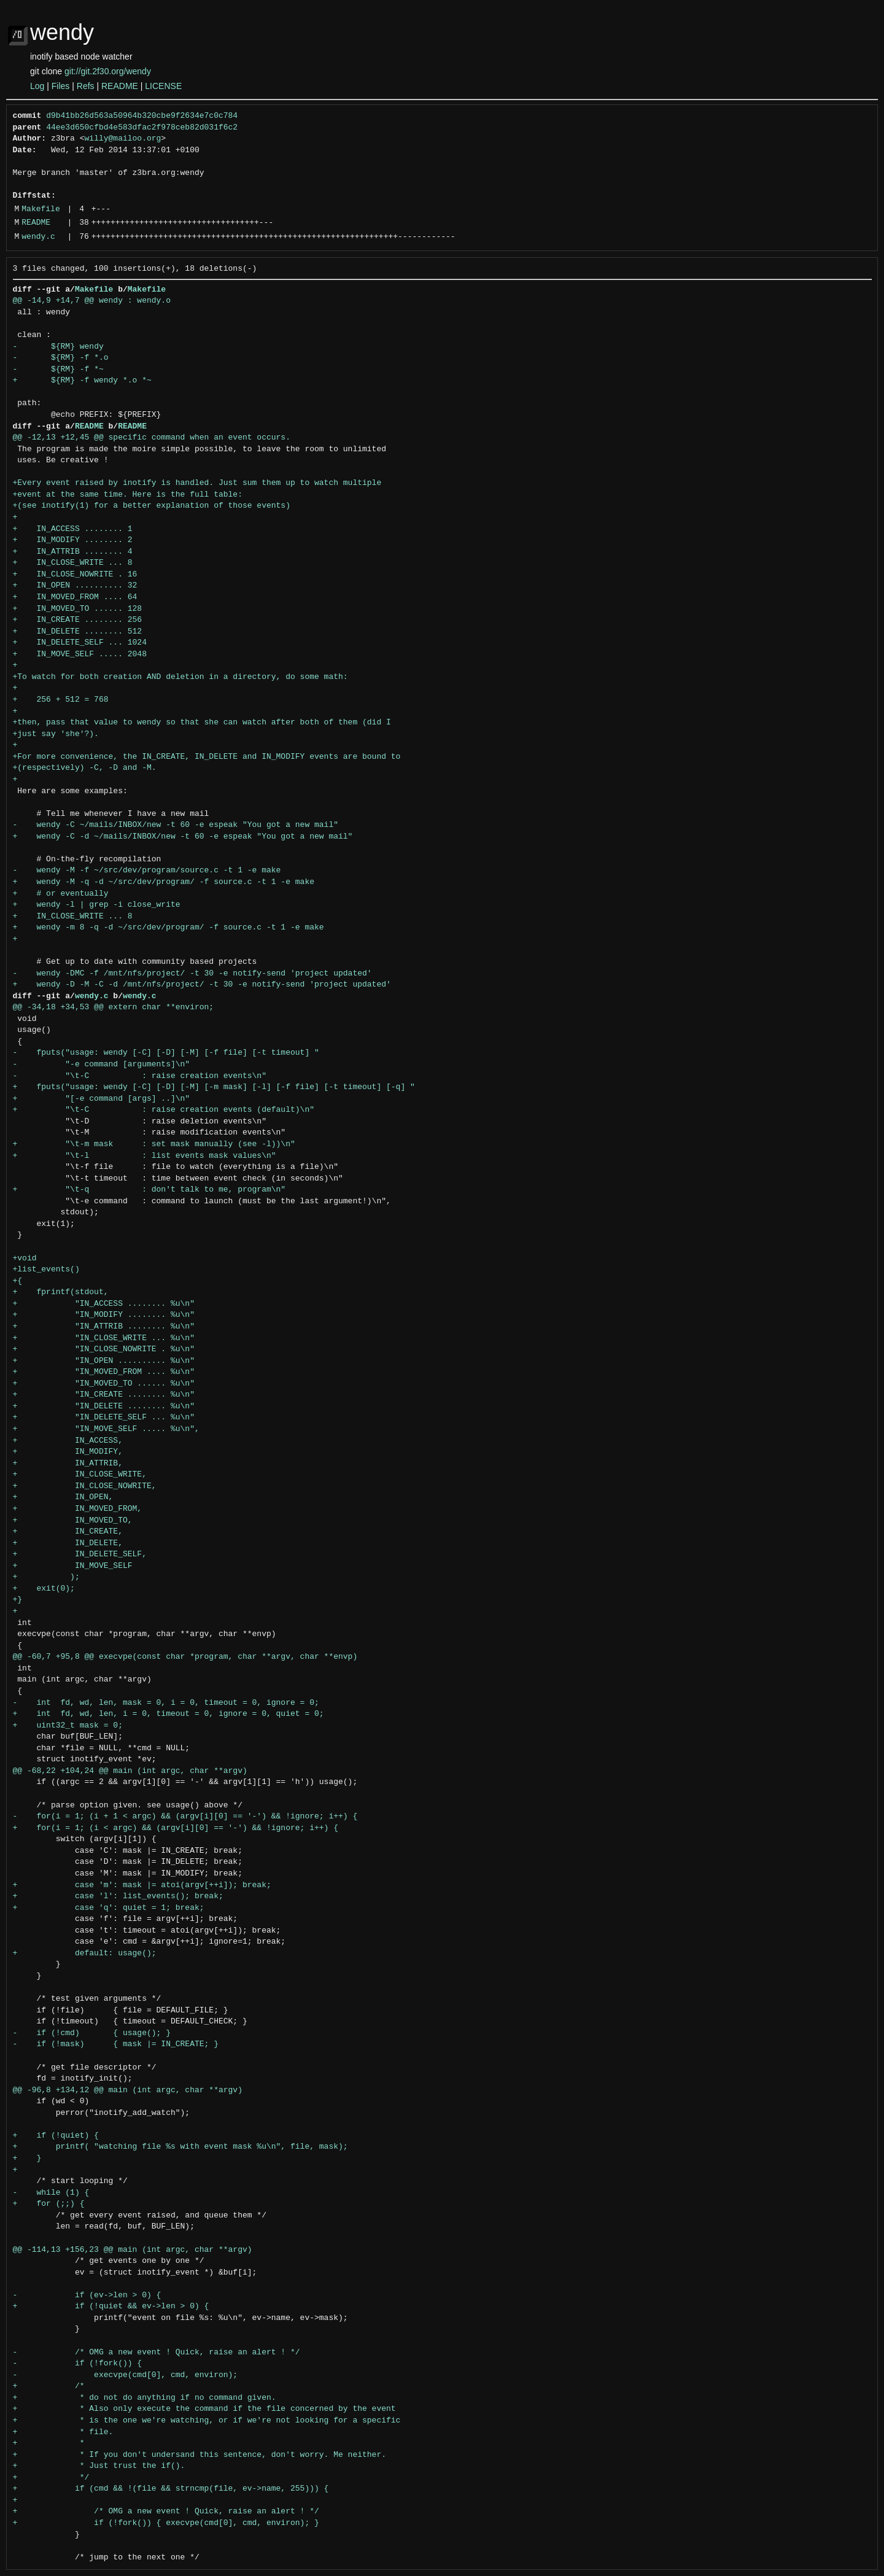  I want to click on - fputs("usage: wendy [-C] [-D] [-M] [-f file] [-t timeout] ", so click(166, 1052).